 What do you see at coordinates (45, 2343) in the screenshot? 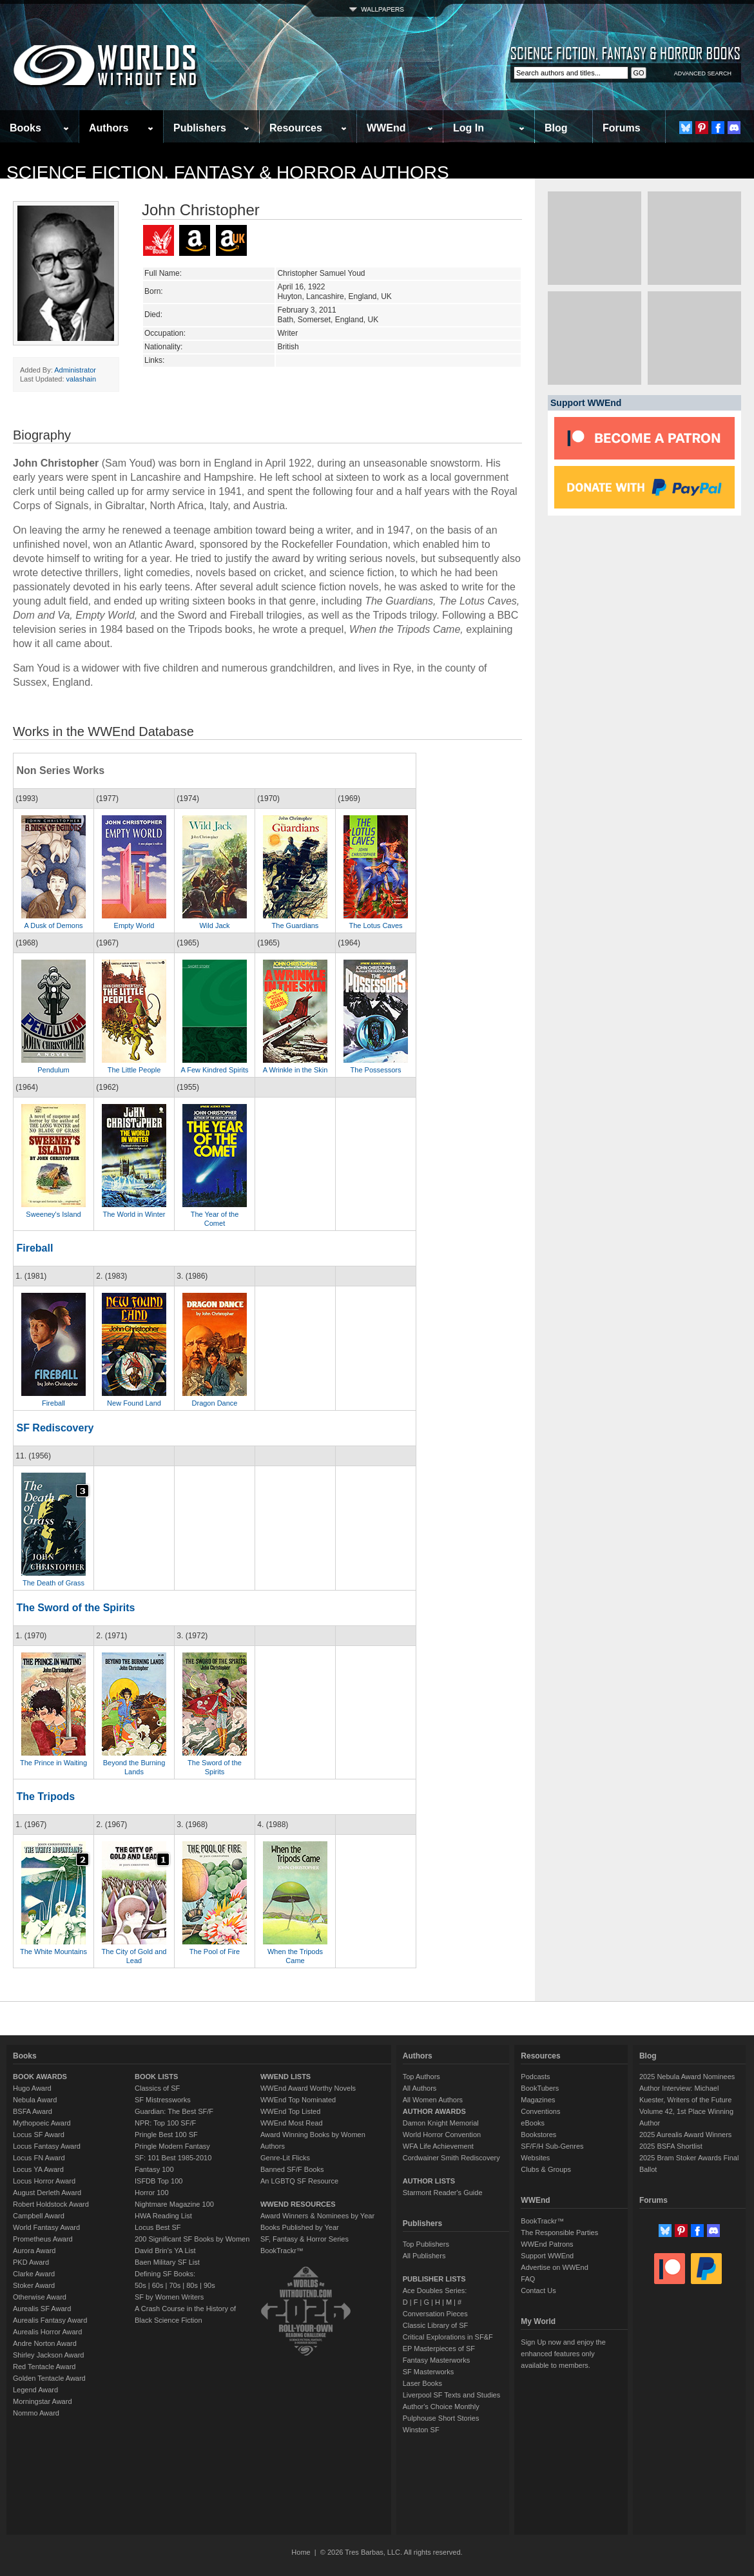
I see `Andre Norton Award` at bounding box center [45, 2343].